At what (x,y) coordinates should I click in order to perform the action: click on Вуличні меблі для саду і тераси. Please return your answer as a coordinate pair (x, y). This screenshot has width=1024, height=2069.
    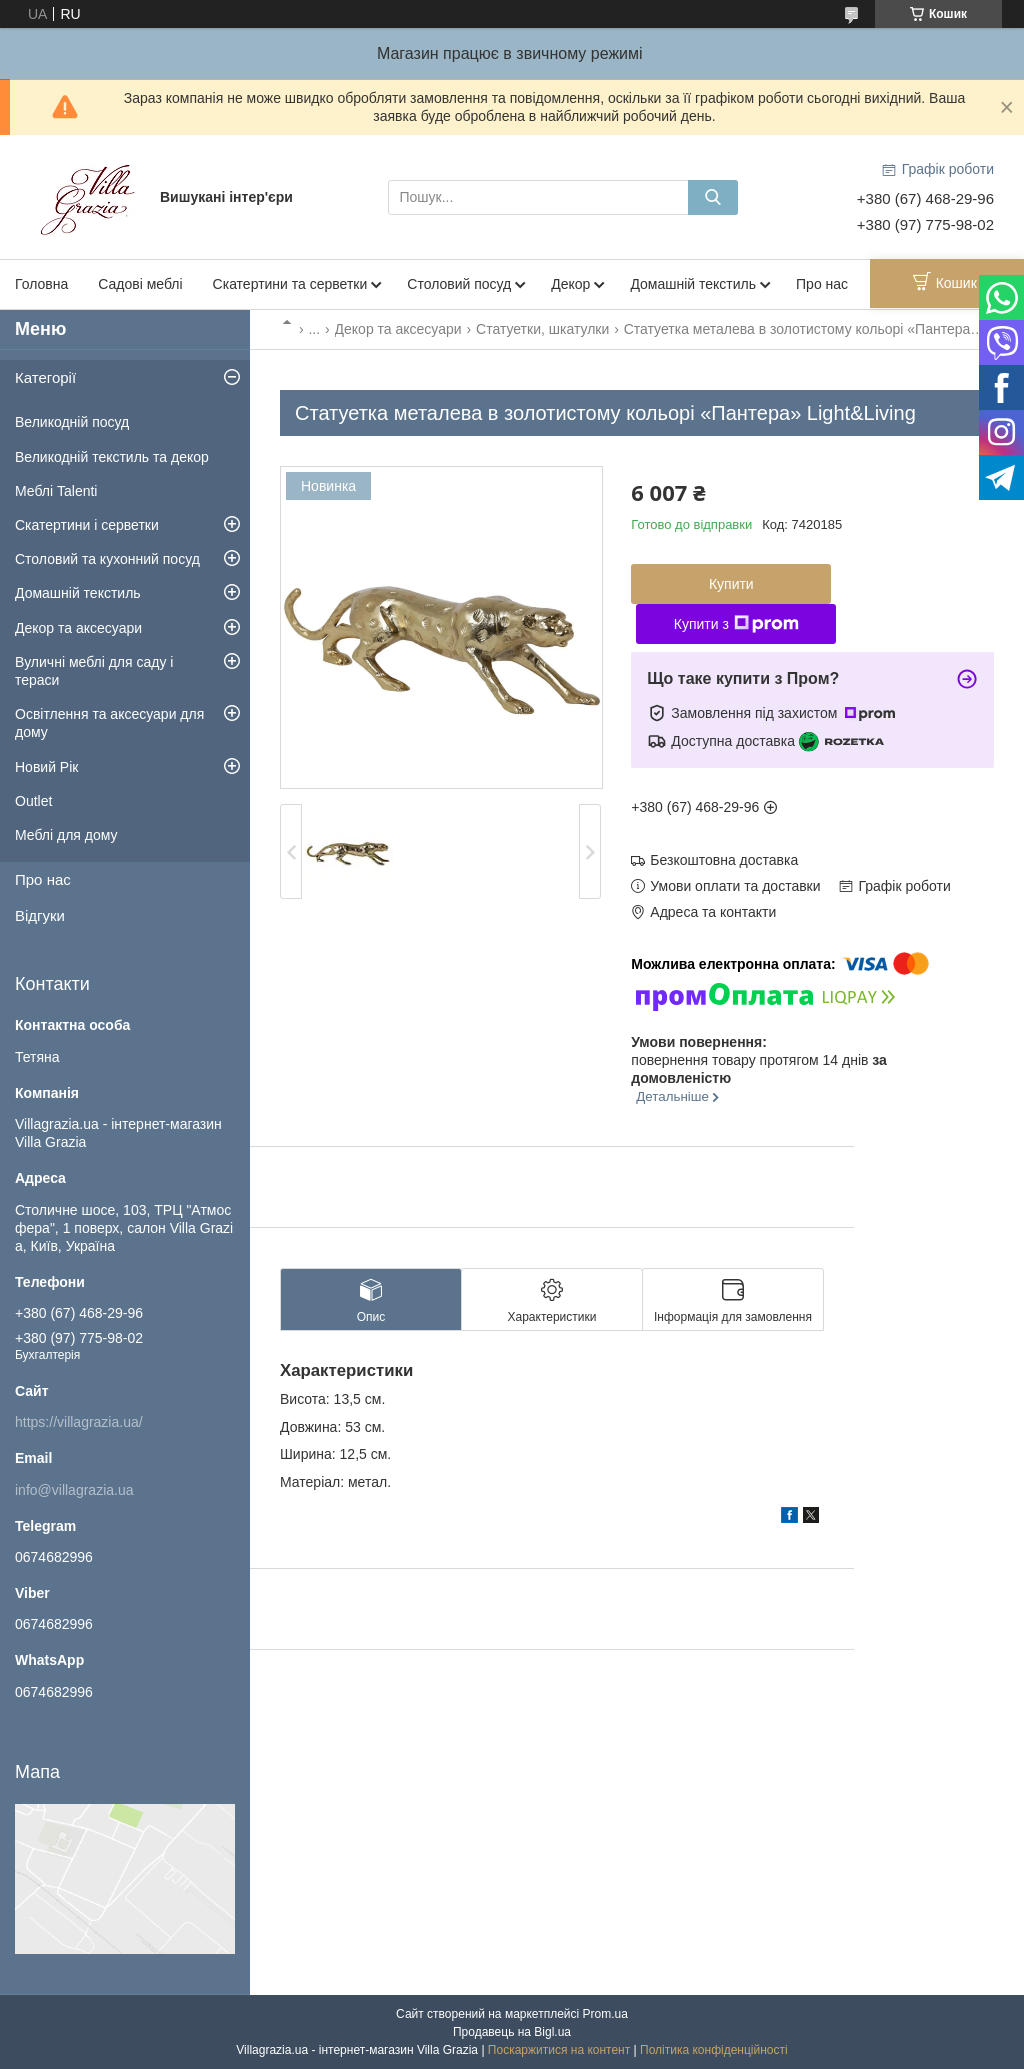
    Looking at the image, I should click on (94, 671).